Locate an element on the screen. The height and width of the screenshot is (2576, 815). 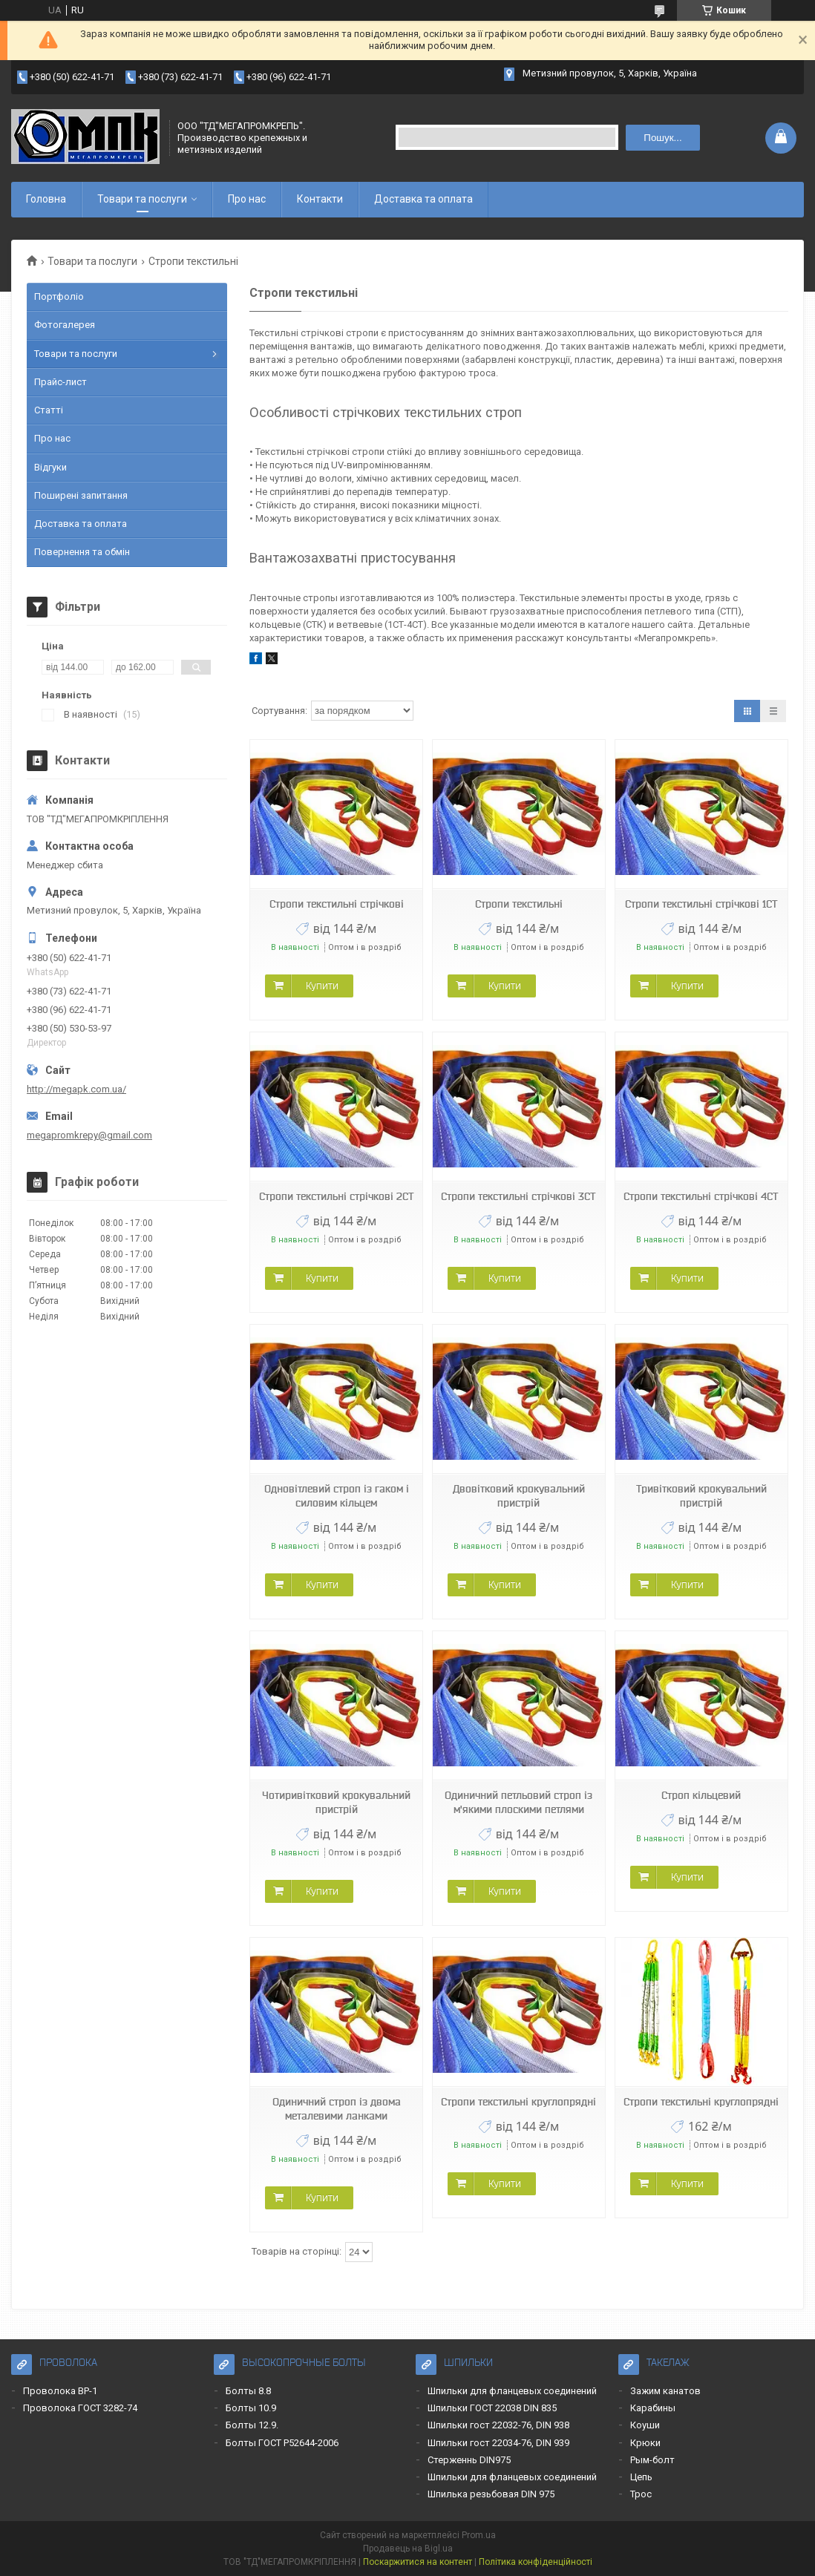
Тривітковий крокувальний пристрій is located at coordinates (701, 1496).